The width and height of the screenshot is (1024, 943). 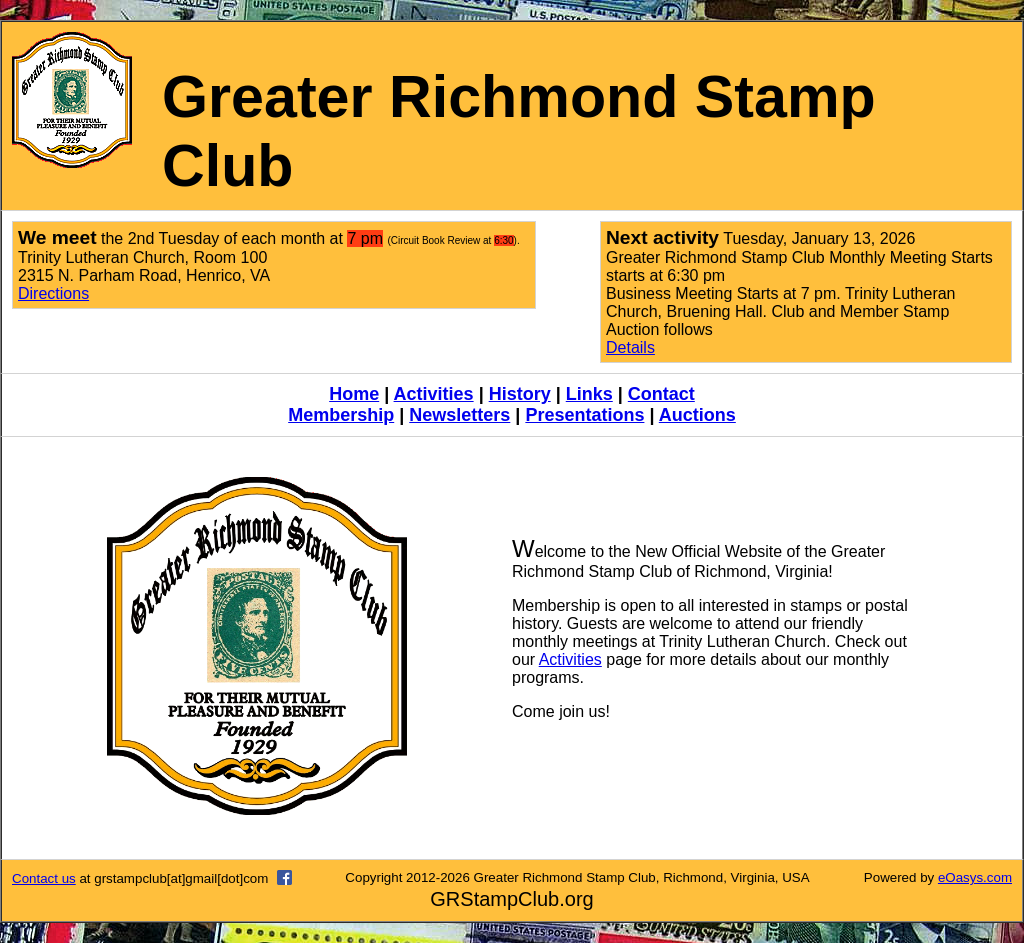 I want to click on Newsletters, so click(x=459, y=415).